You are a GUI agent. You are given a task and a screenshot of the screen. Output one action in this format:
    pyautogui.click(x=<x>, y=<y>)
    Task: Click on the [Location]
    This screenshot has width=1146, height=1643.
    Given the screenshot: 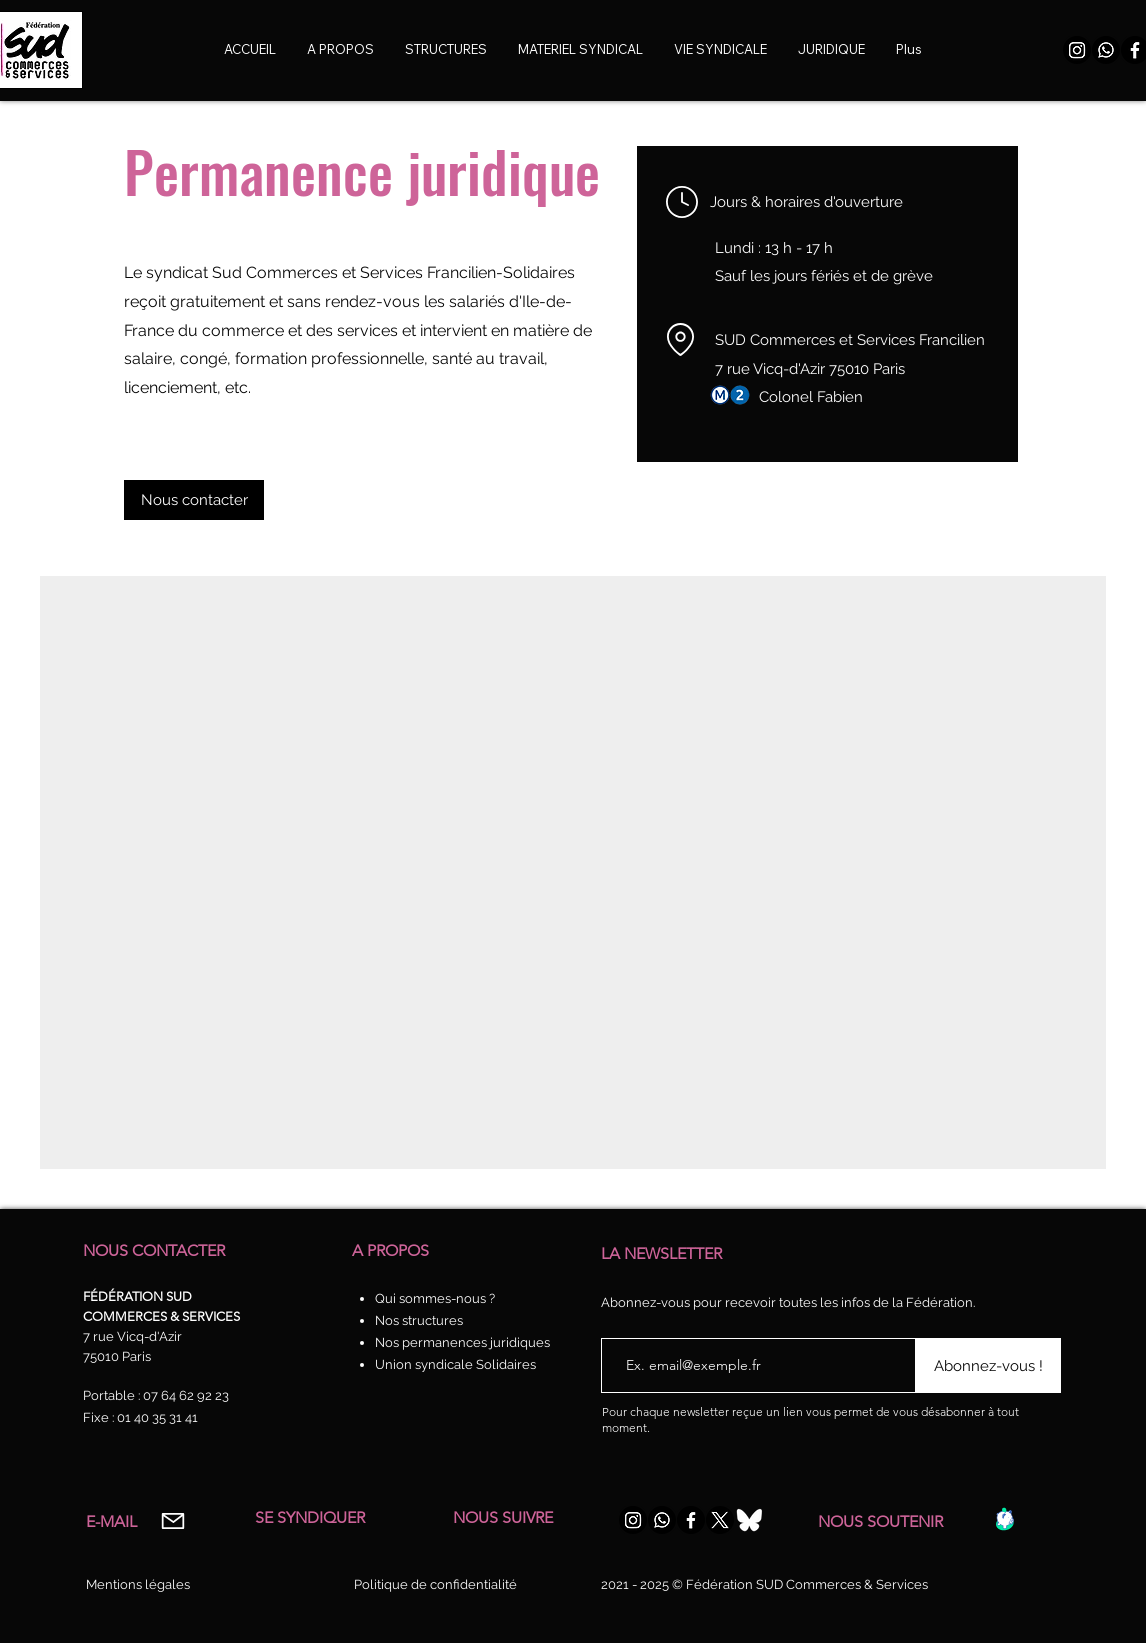 What is the action you would take?
    pyautogui.click(x=680, y=339)
    